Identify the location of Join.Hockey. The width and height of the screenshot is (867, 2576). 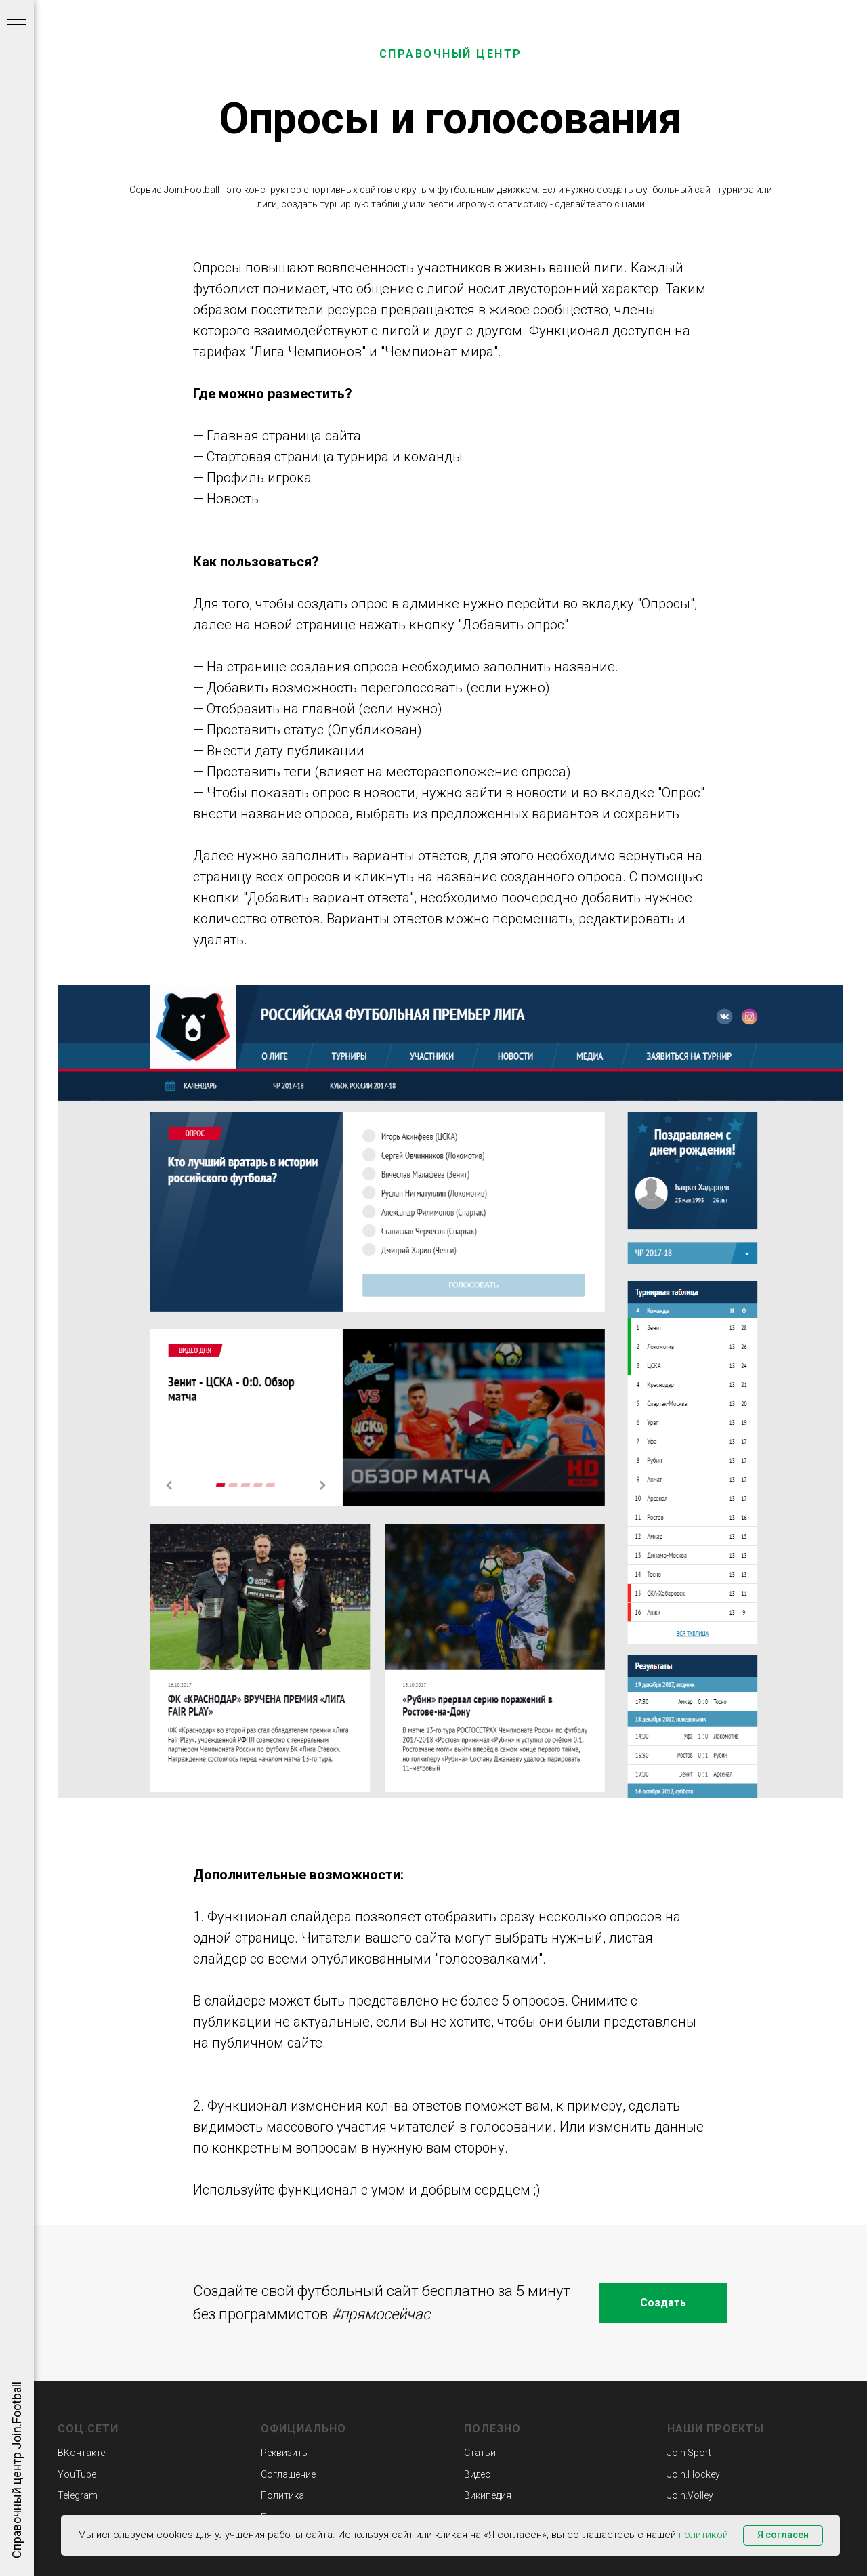
(693, 2474).